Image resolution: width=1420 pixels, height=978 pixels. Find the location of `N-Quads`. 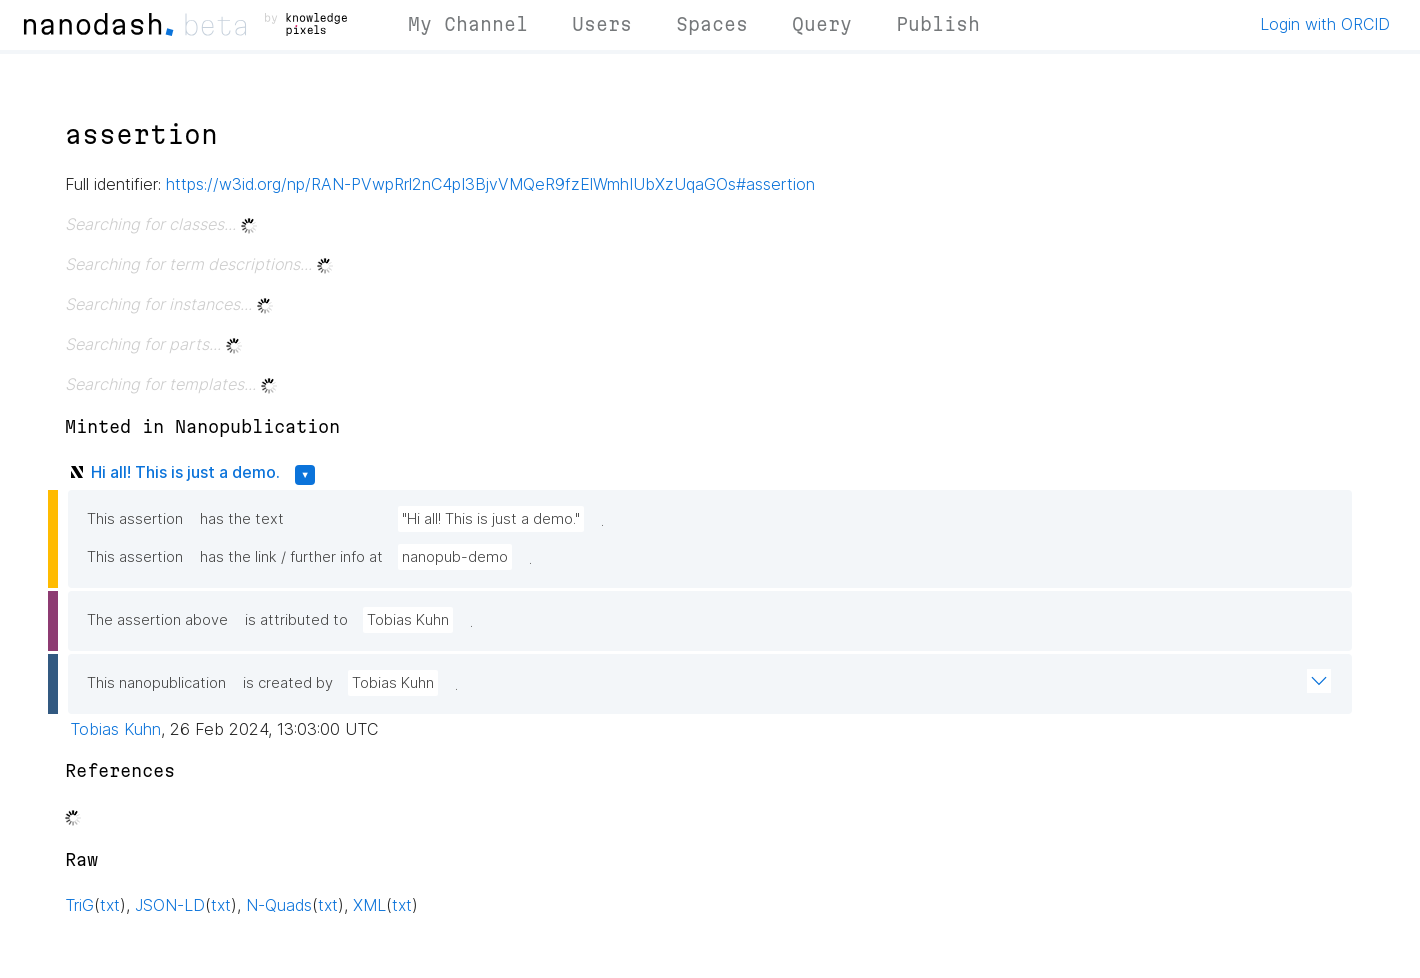

N-Quads is located at coordinates (279, 905).